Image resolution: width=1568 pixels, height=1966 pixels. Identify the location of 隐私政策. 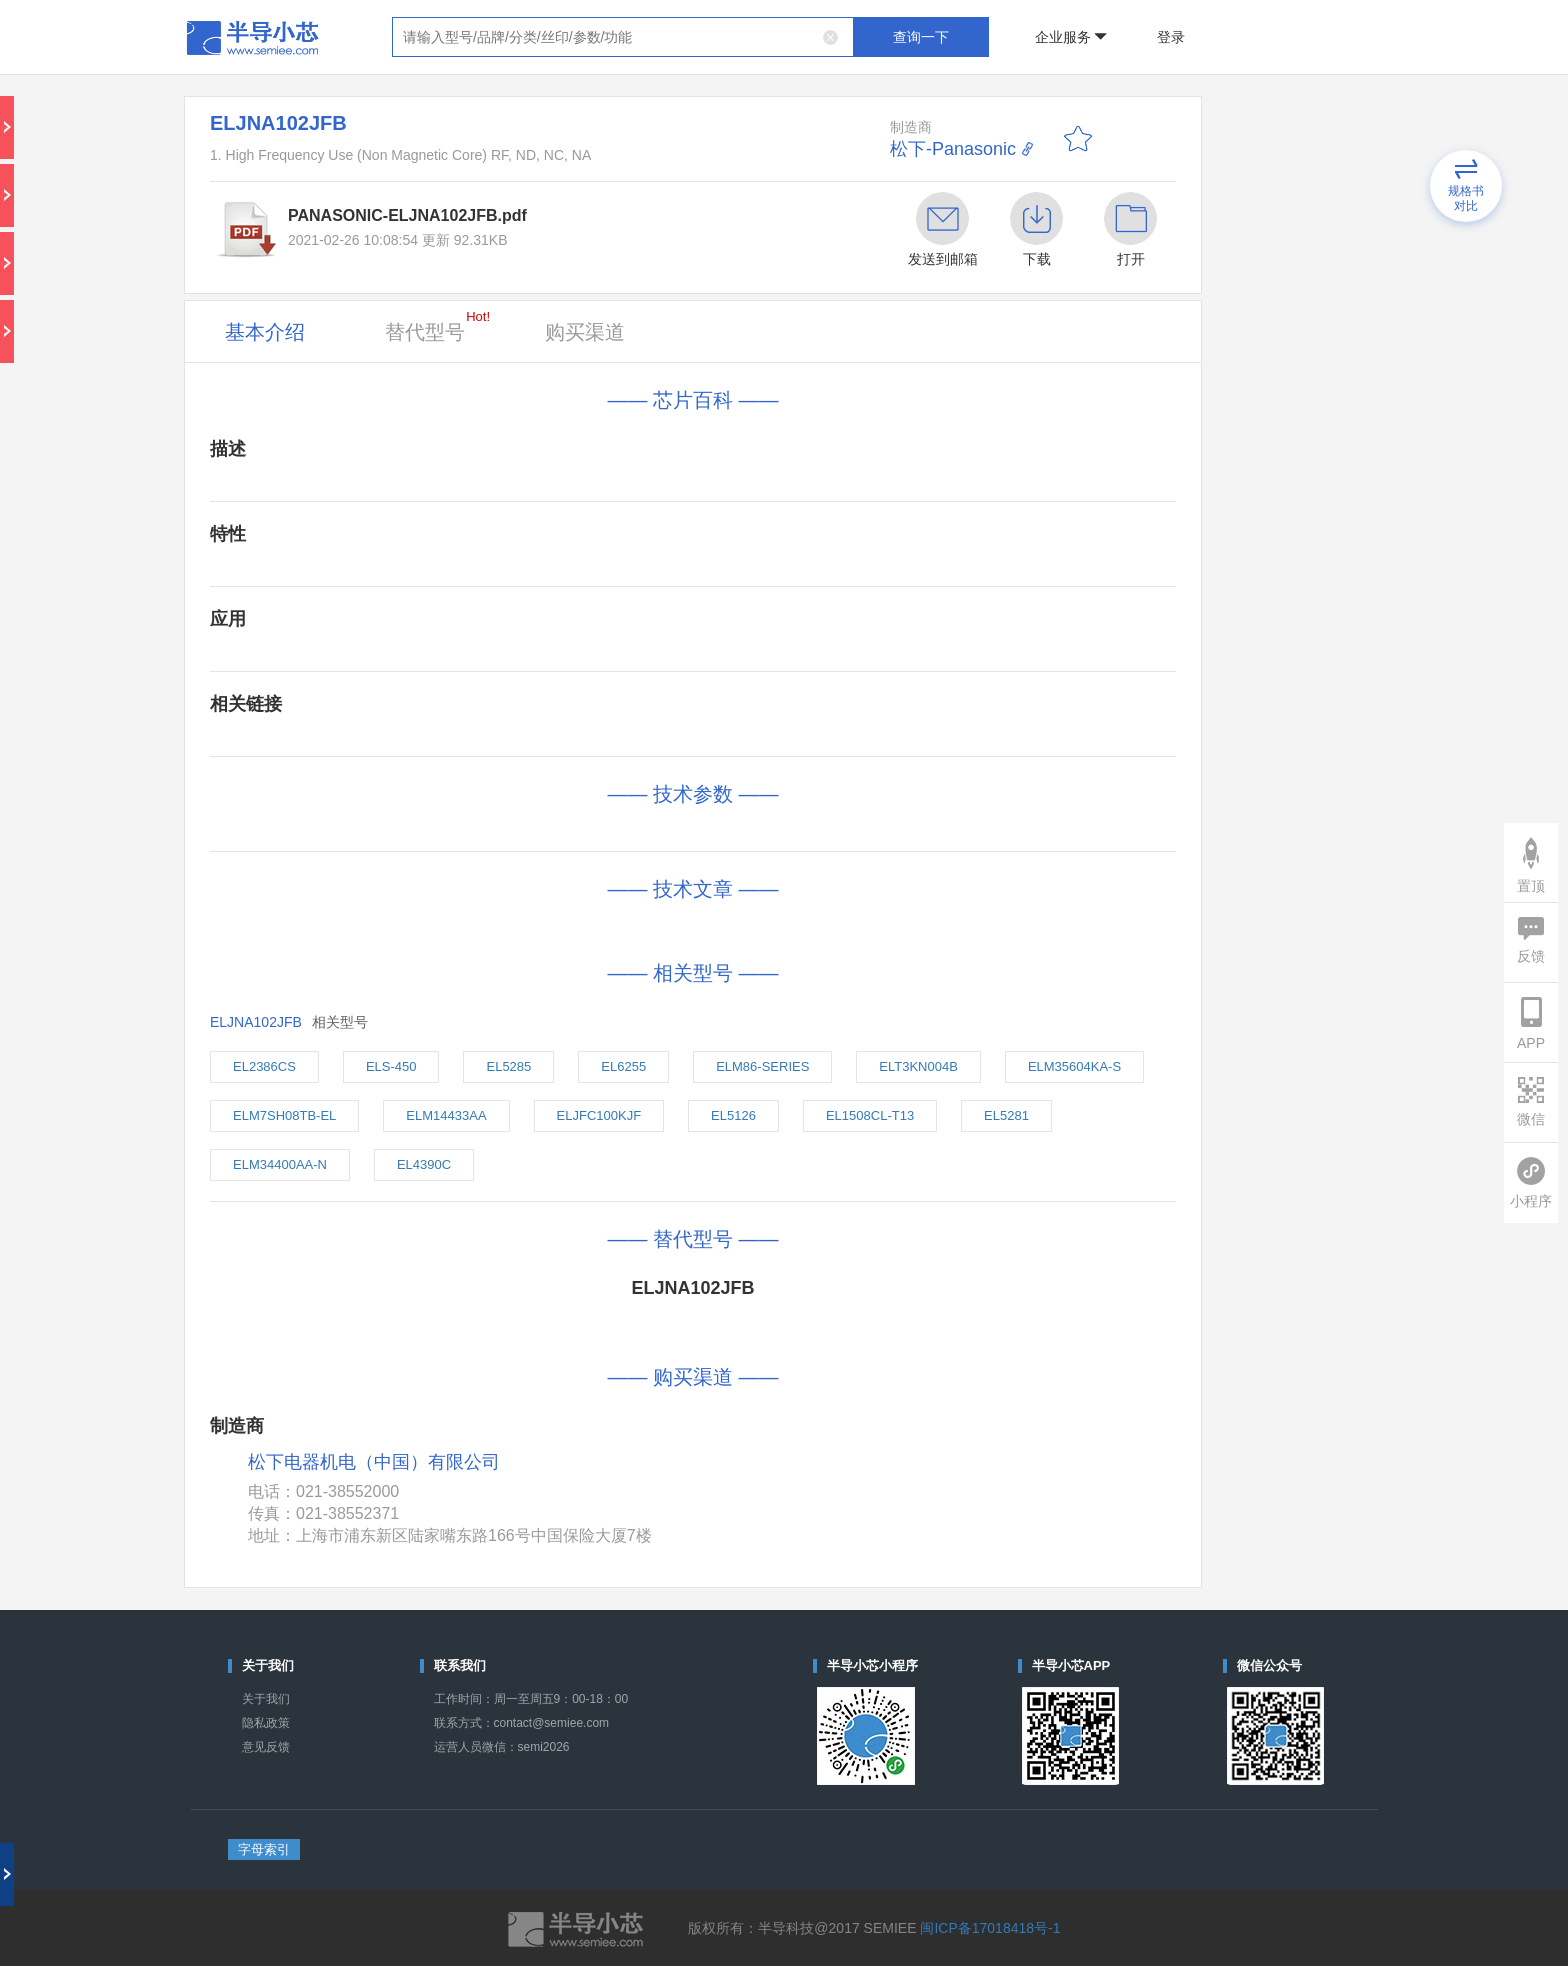
(266, 1723).